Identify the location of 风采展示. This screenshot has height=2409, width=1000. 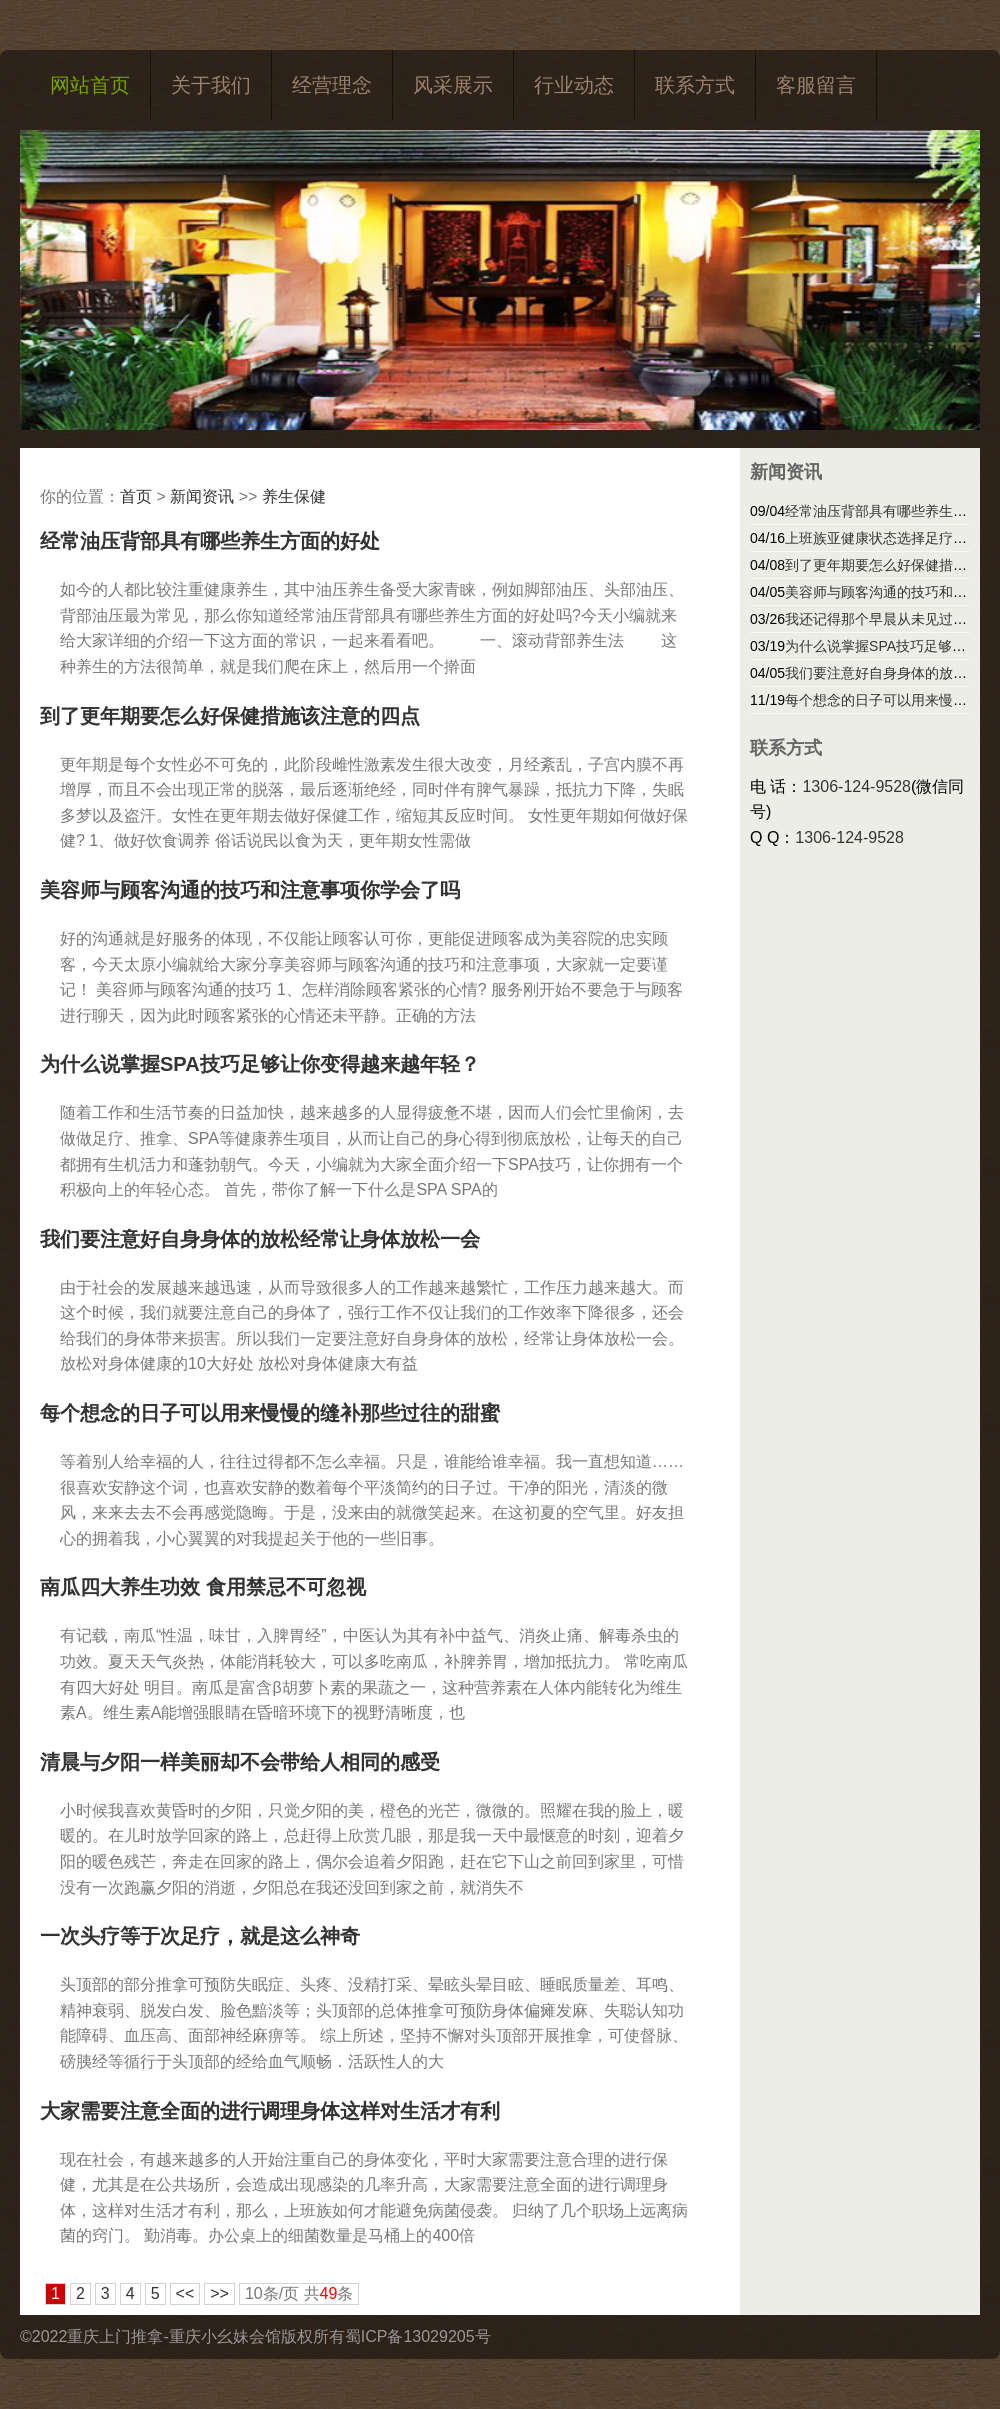
(453, 85).